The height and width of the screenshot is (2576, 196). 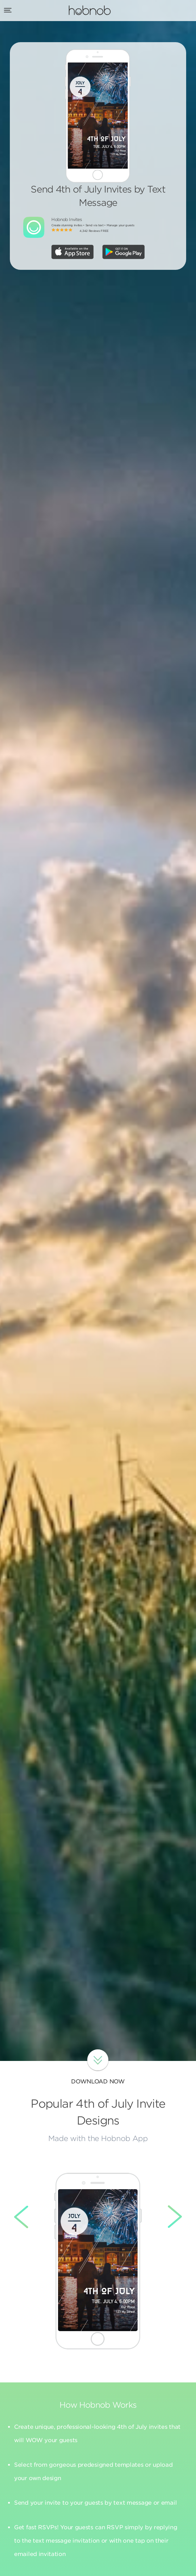 What do you see at coordinates (170, 2216) in the screenshot?
I see `Right` at bounding box center [170, 2216].